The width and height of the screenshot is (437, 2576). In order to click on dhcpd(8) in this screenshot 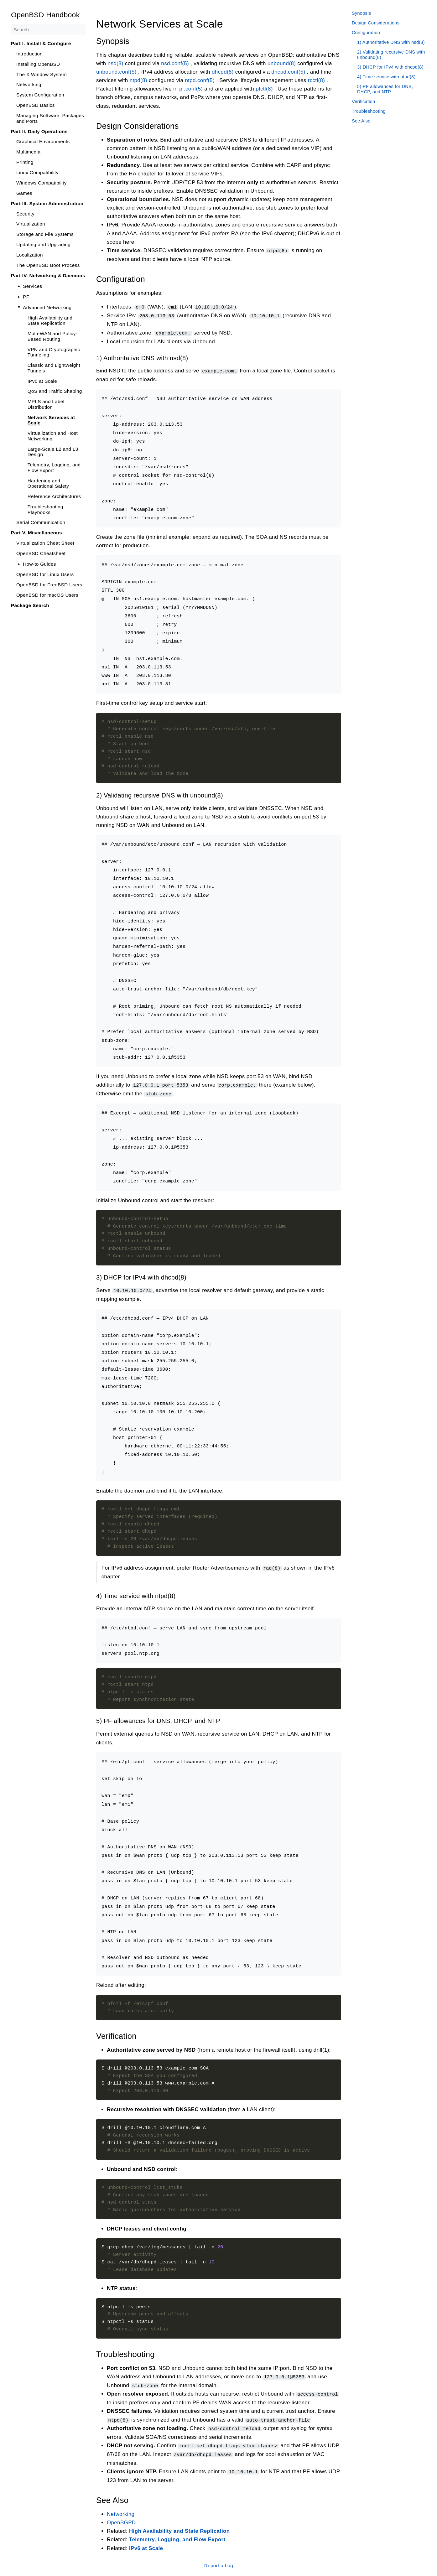, I will do `click(222, 72)`.